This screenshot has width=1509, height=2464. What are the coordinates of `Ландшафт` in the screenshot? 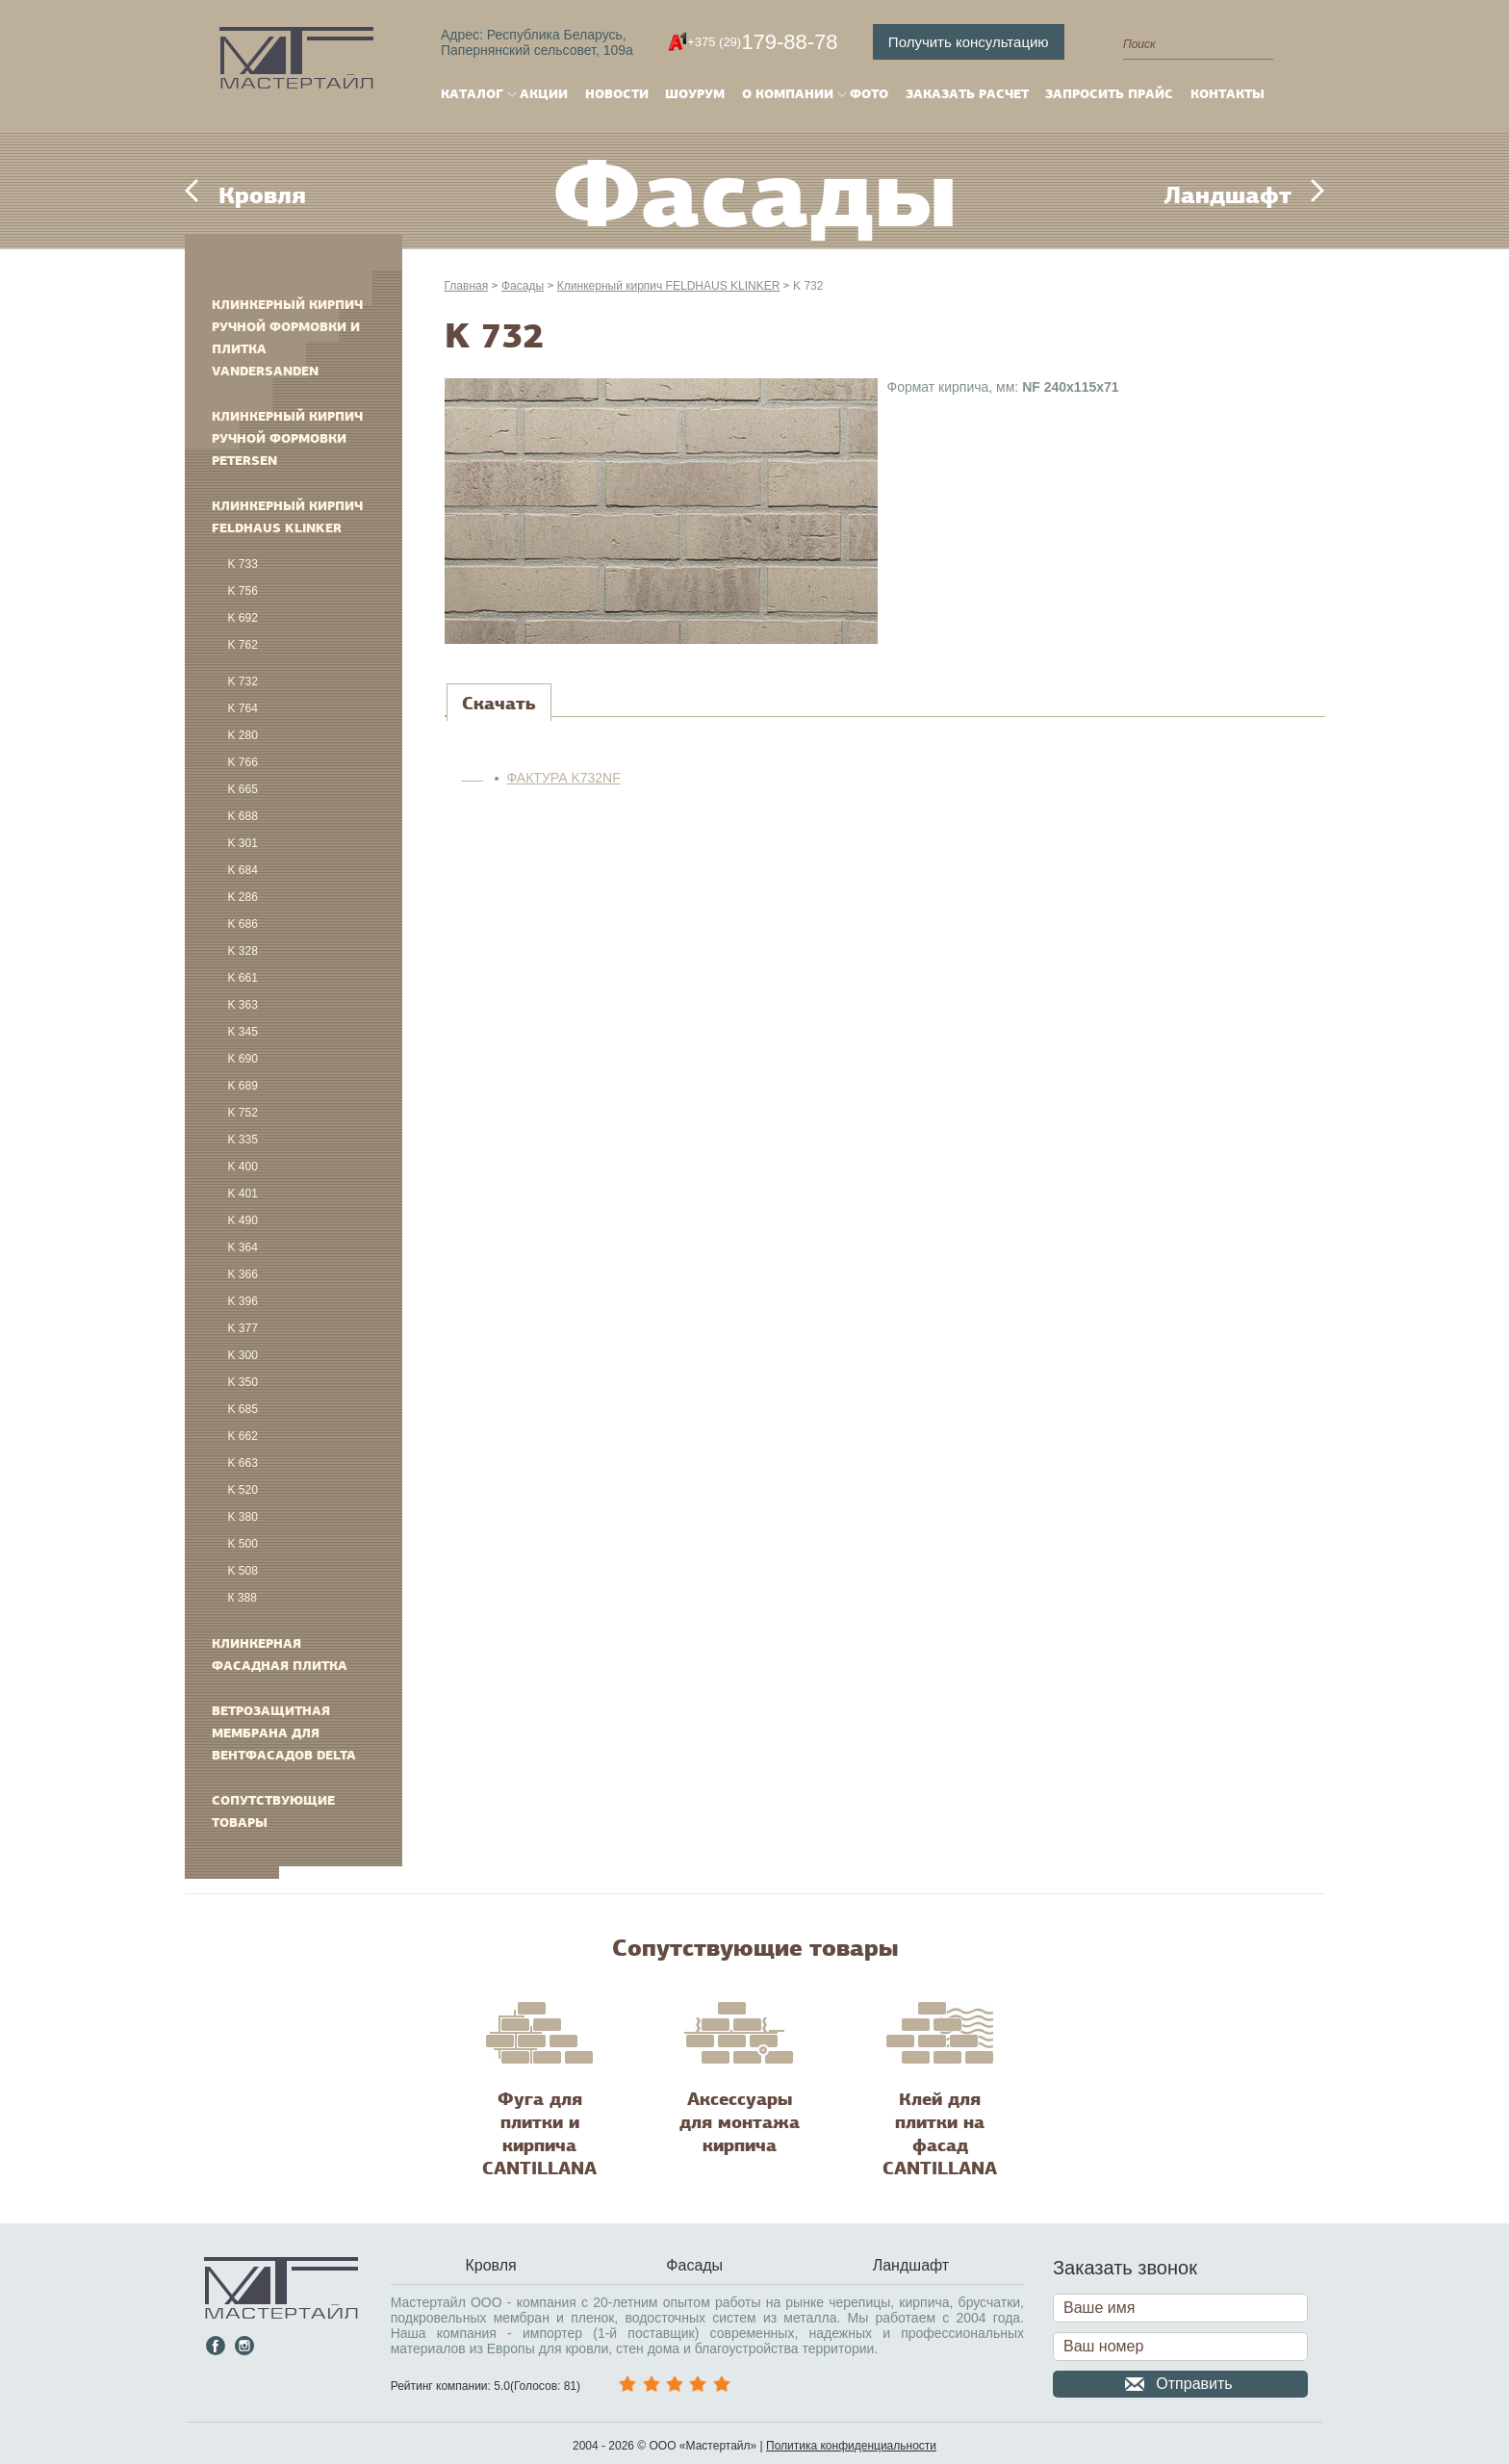 It's located at (1228, 195).